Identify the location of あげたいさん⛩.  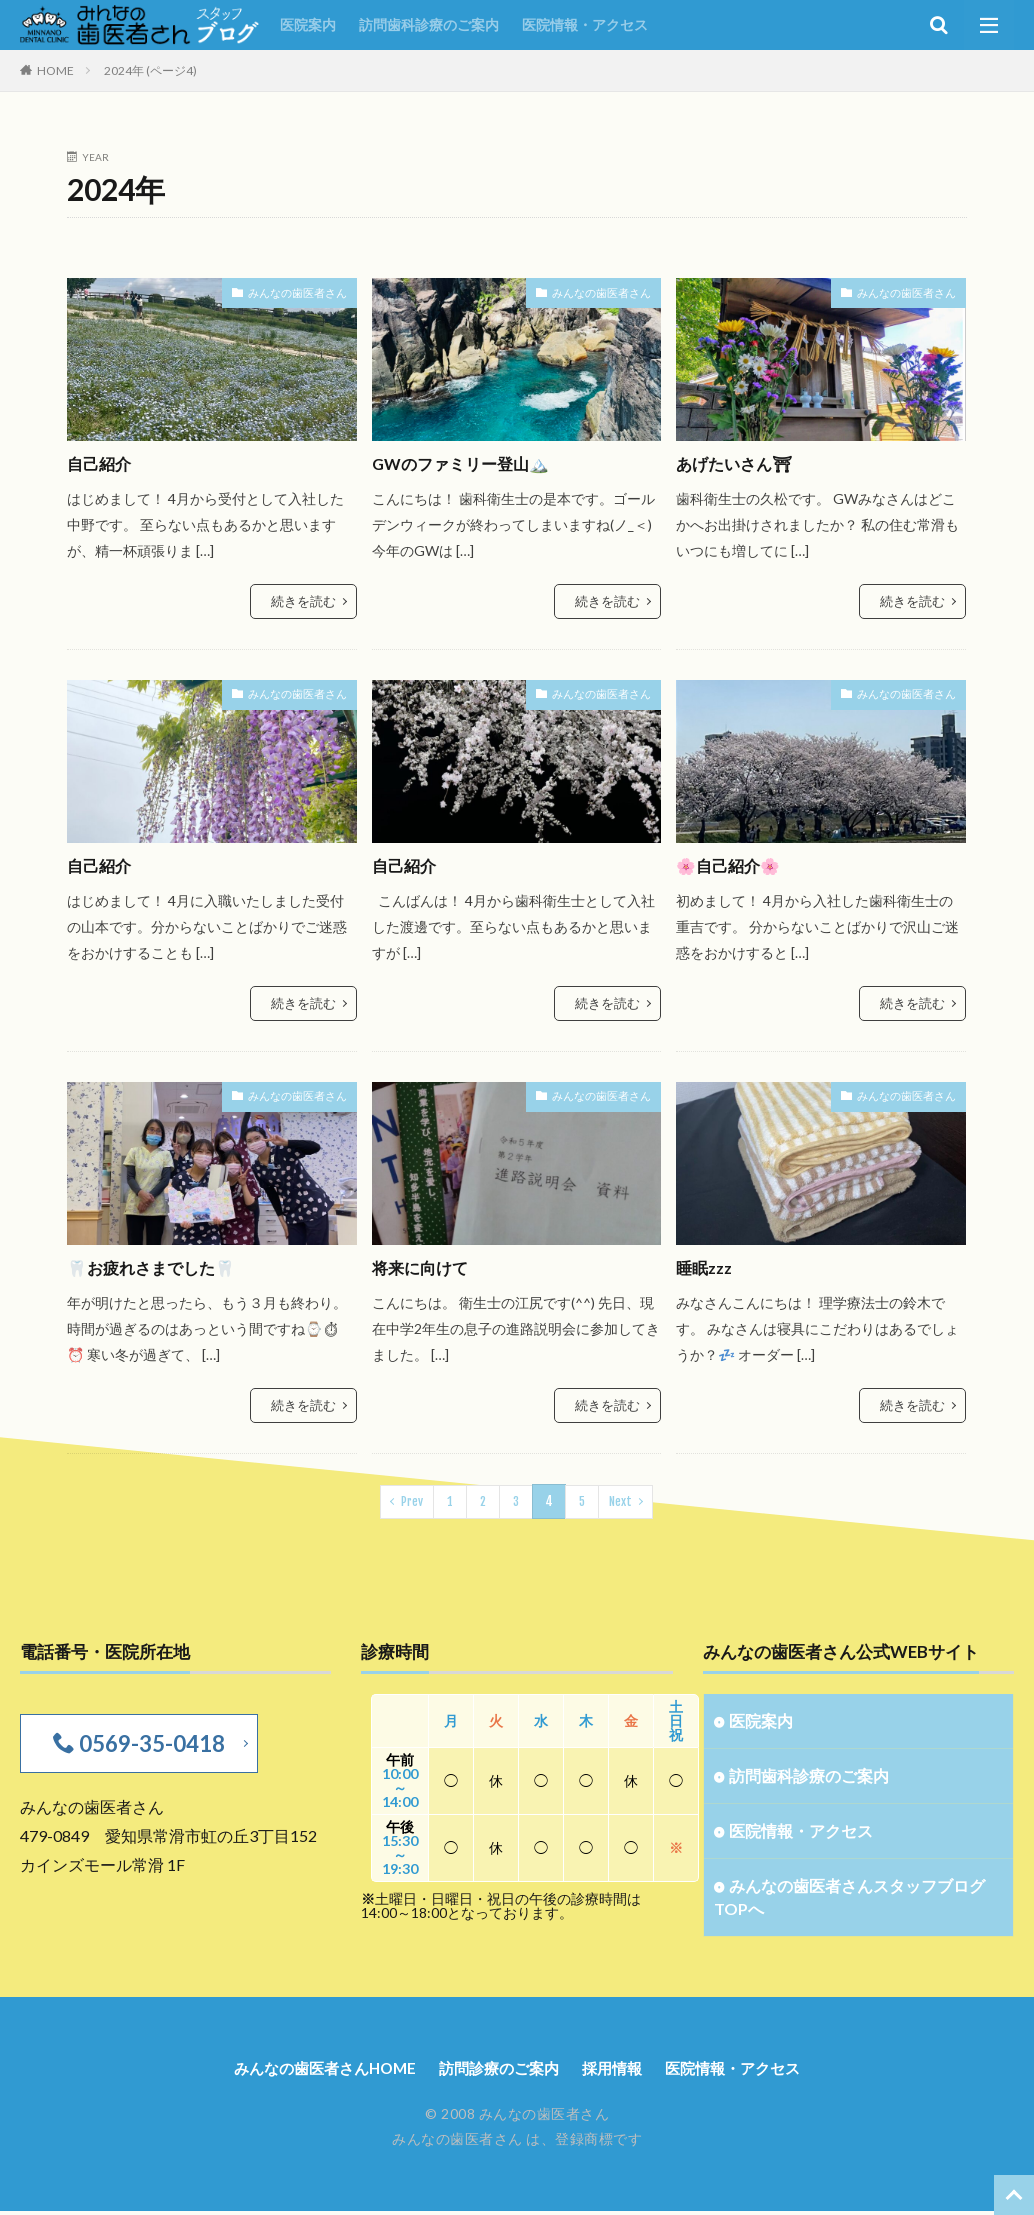
(737, 463).